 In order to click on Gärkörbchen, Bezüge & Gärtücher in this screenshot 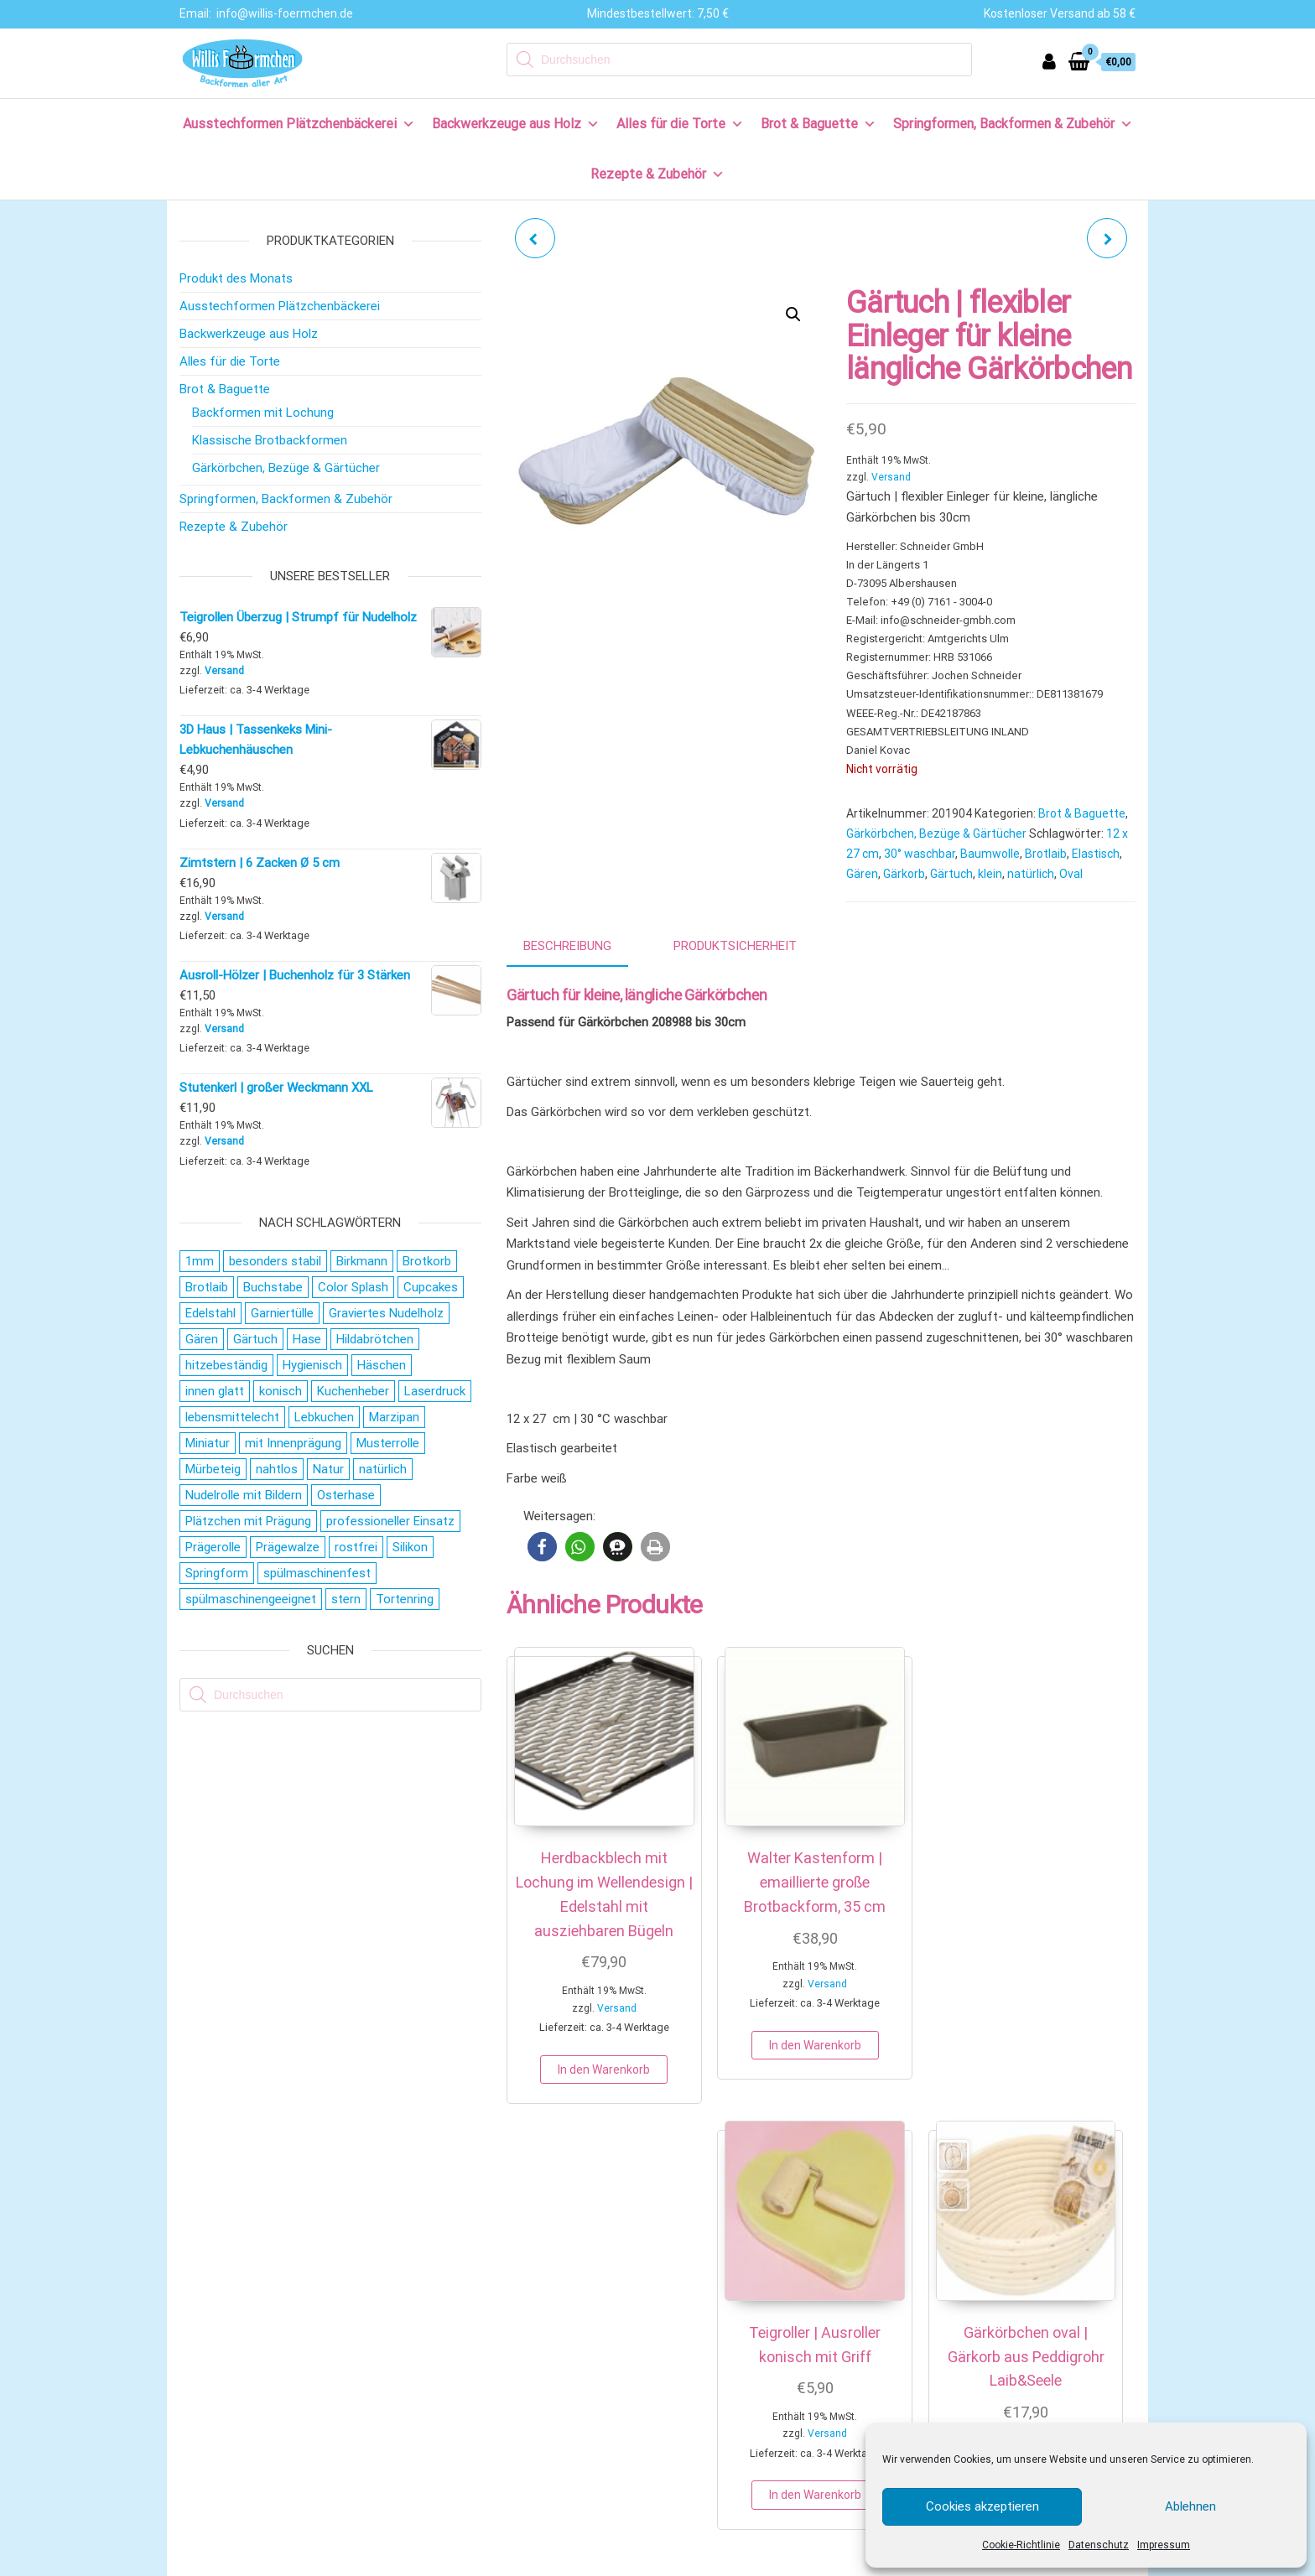, I will do `click(936, 833)`.